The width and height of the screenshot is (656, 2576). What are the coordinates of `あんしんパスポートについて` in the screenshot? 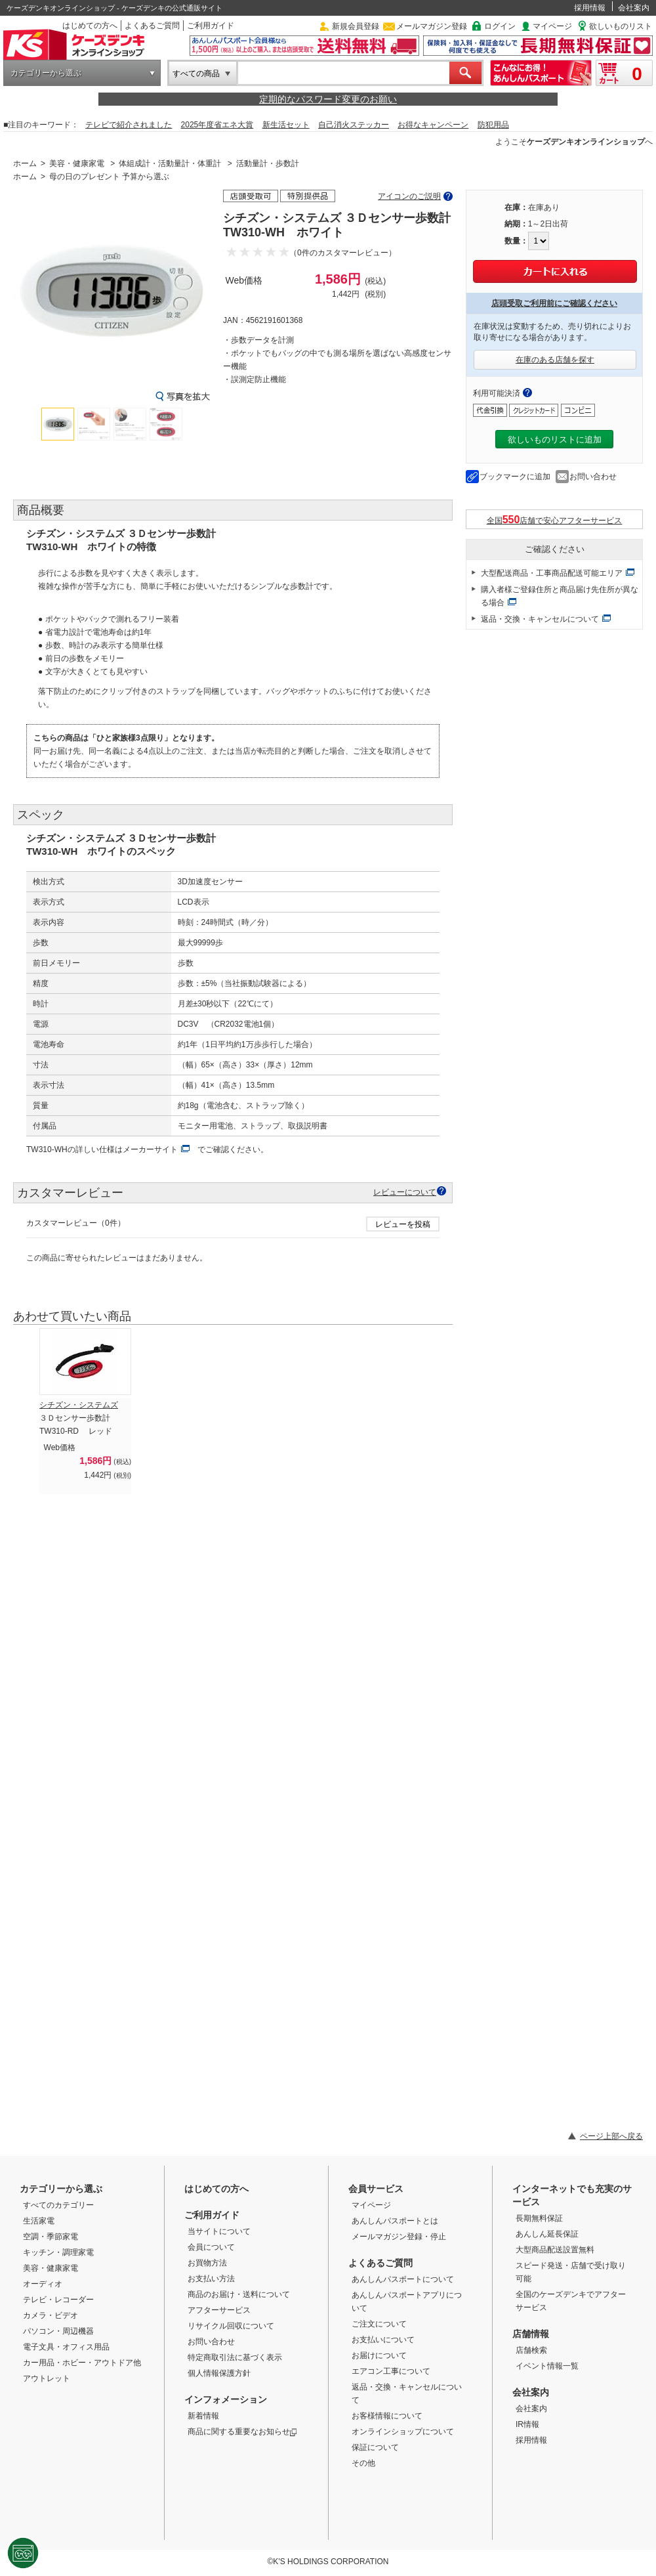 It's located at (403, 2279).